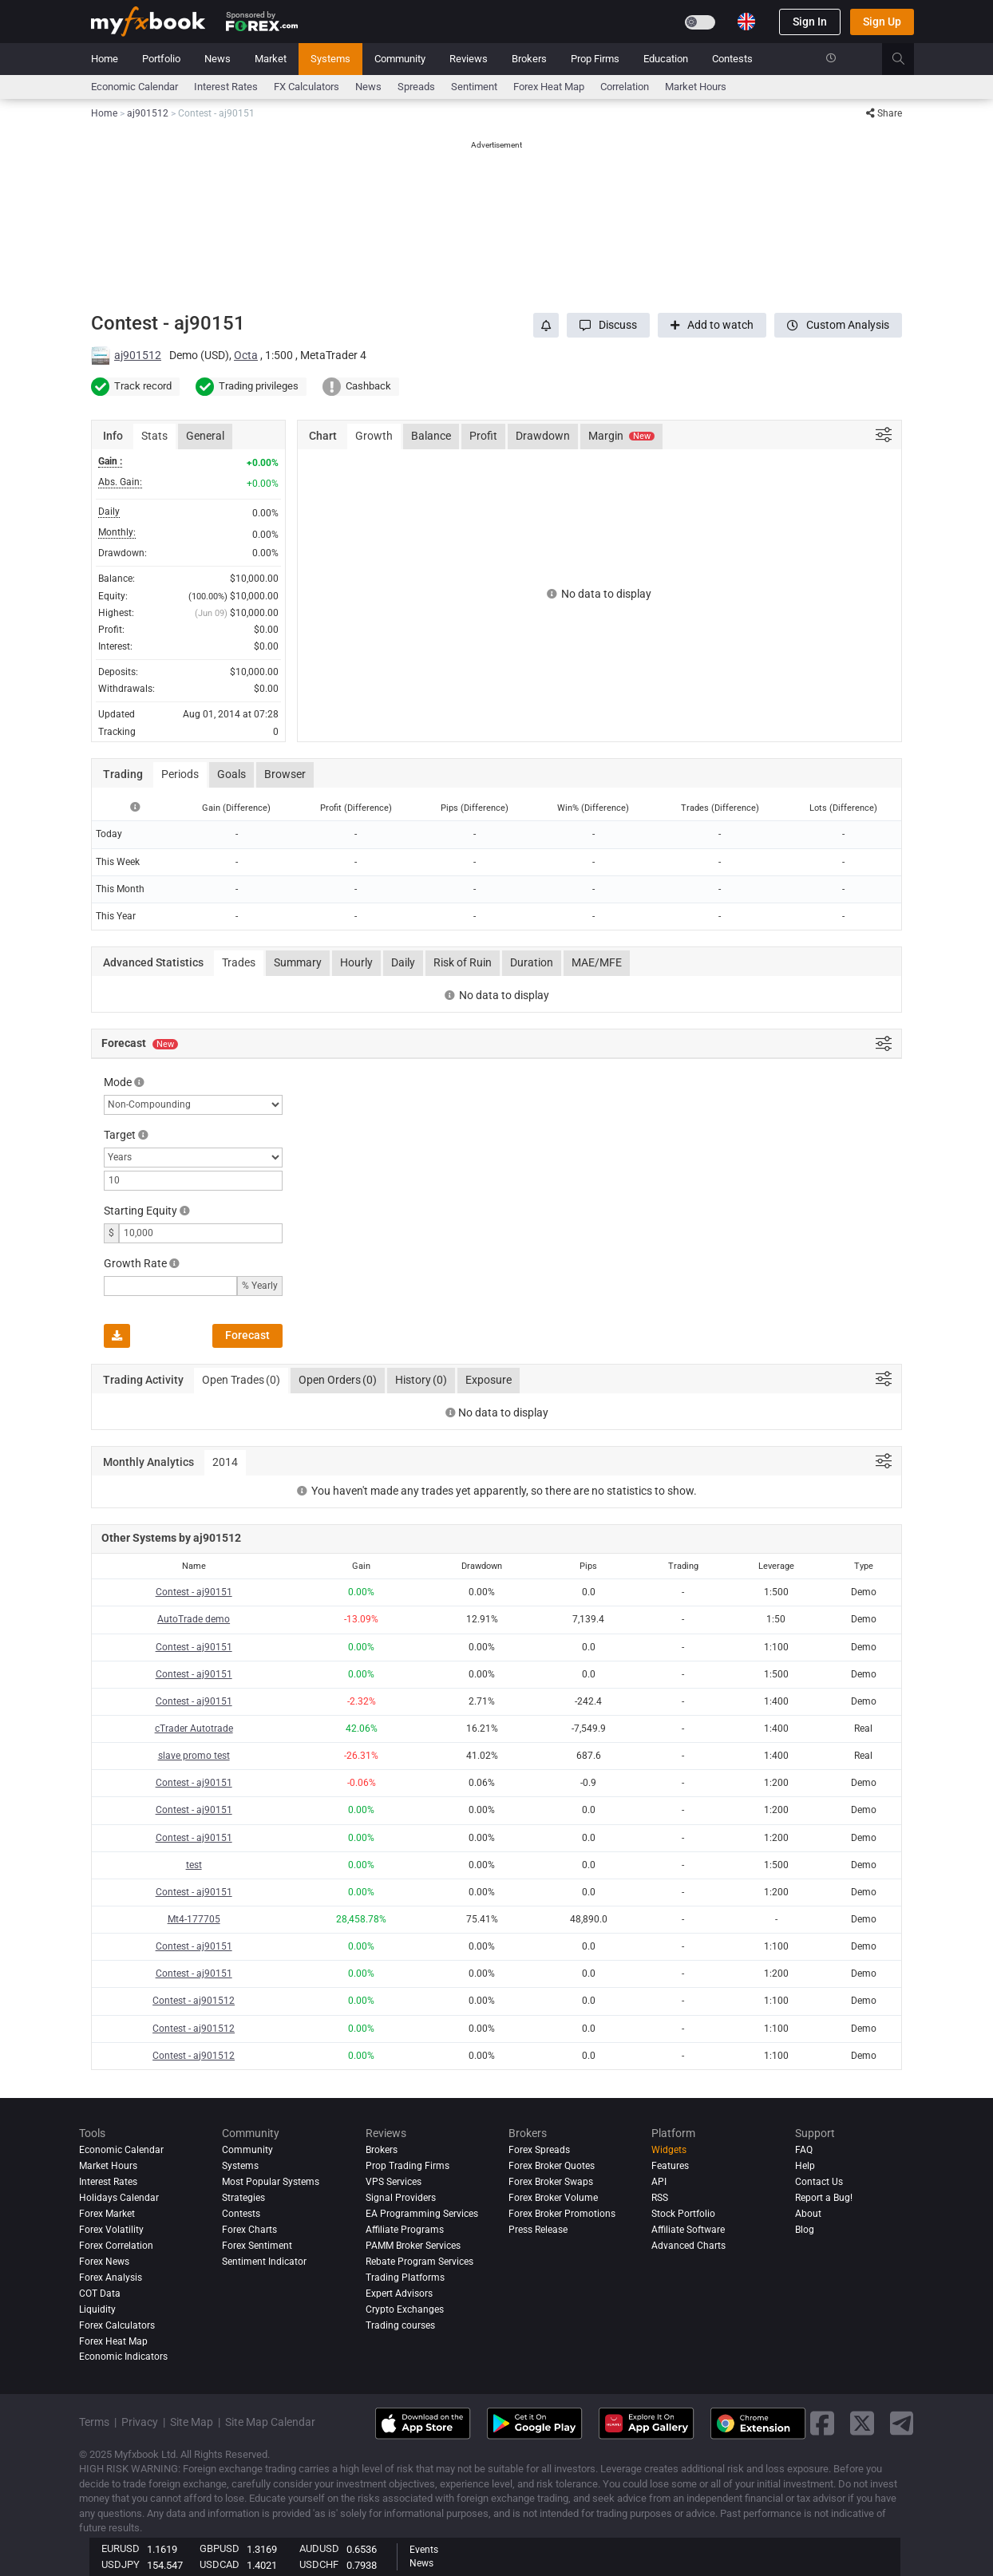 Image resolution: width=993 pixels, height=2576 pixels. What do you see at coordinates (561, 2213) in the screenshot?
I see `Forex Broker Promotions` at bounding box center [561, 2213].